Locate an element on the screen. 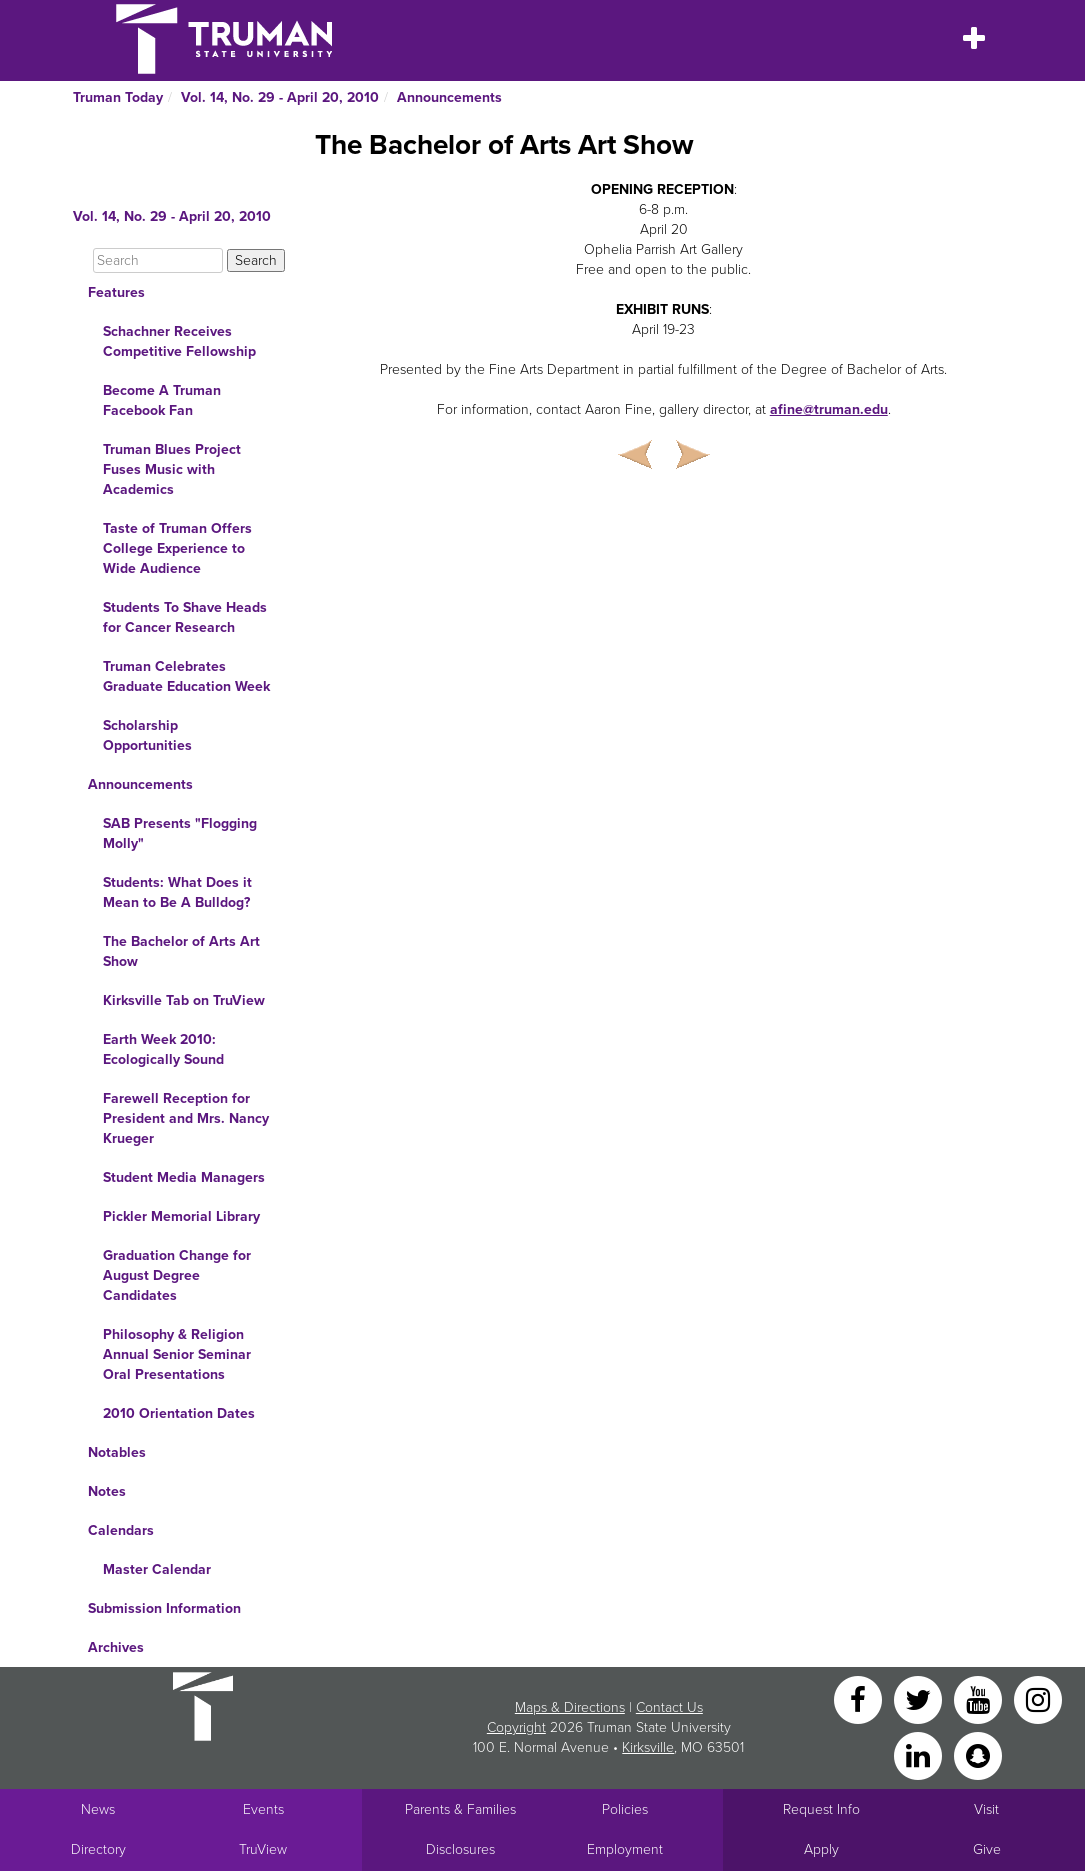 The image size is (1085, 1871). 2010 Orientation Dates is located at coordinates (179, 1413).